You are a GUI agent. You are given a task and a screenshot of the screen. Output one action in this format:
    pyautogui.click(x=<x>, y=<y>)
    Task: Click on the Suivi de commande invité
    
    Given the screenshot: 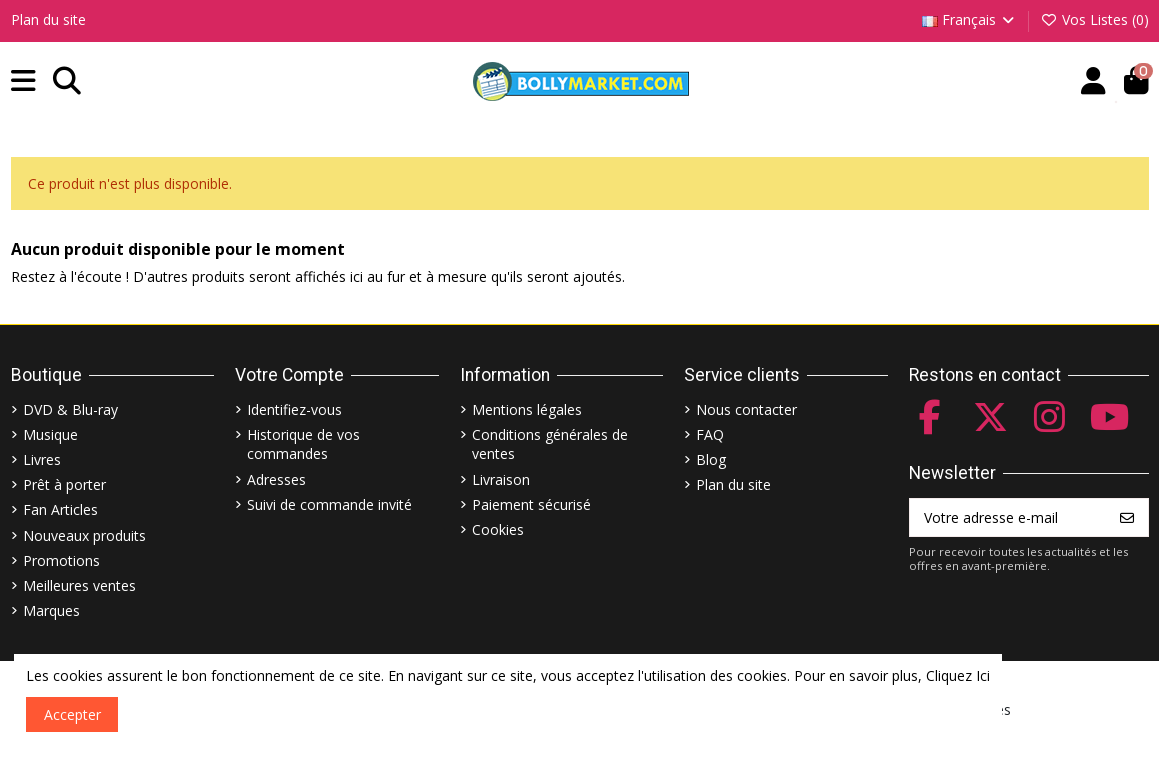 What is the action you would take?
    pyautogui.click(x=329, y=504)
    